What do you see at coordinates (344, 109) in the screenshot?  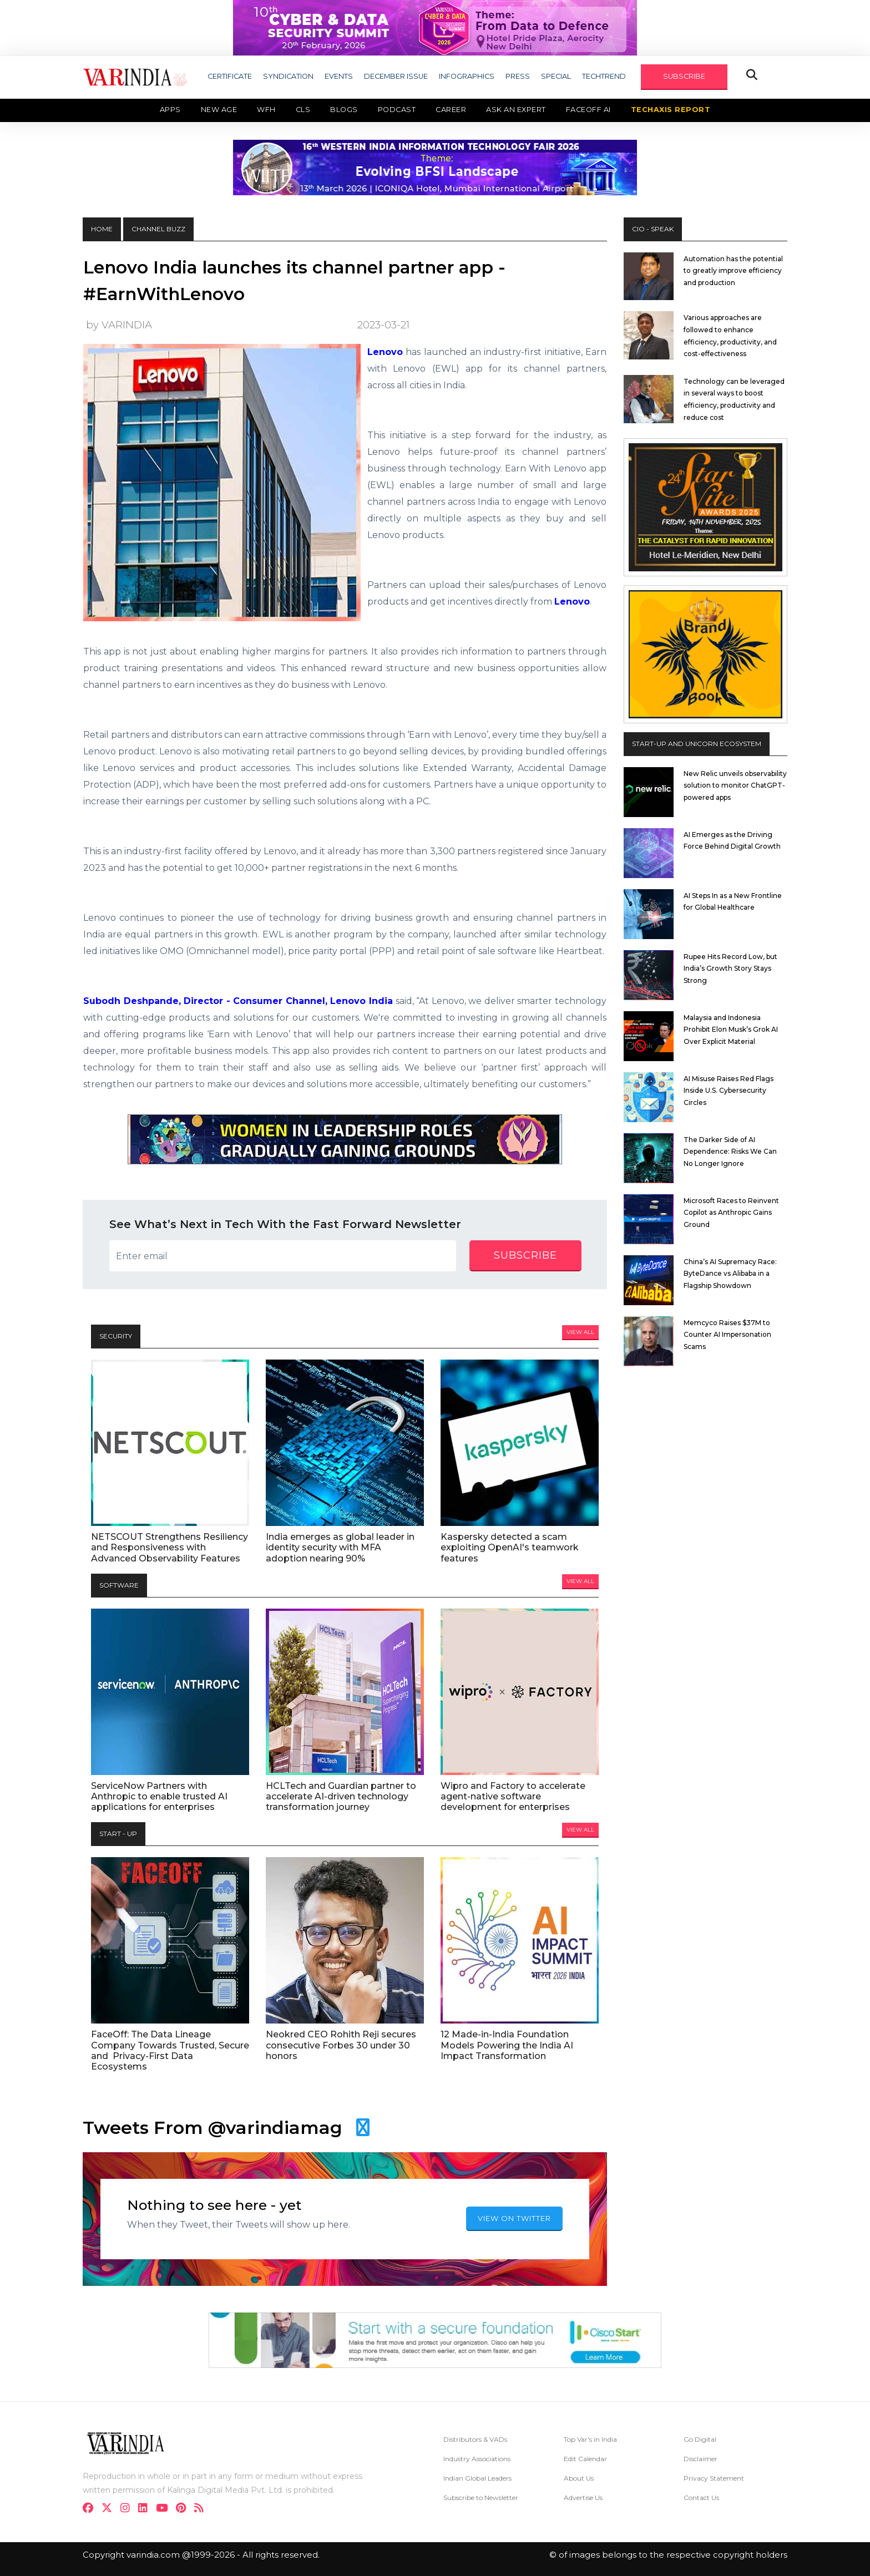 I see `Blogs` at bounding box center [344, 109].